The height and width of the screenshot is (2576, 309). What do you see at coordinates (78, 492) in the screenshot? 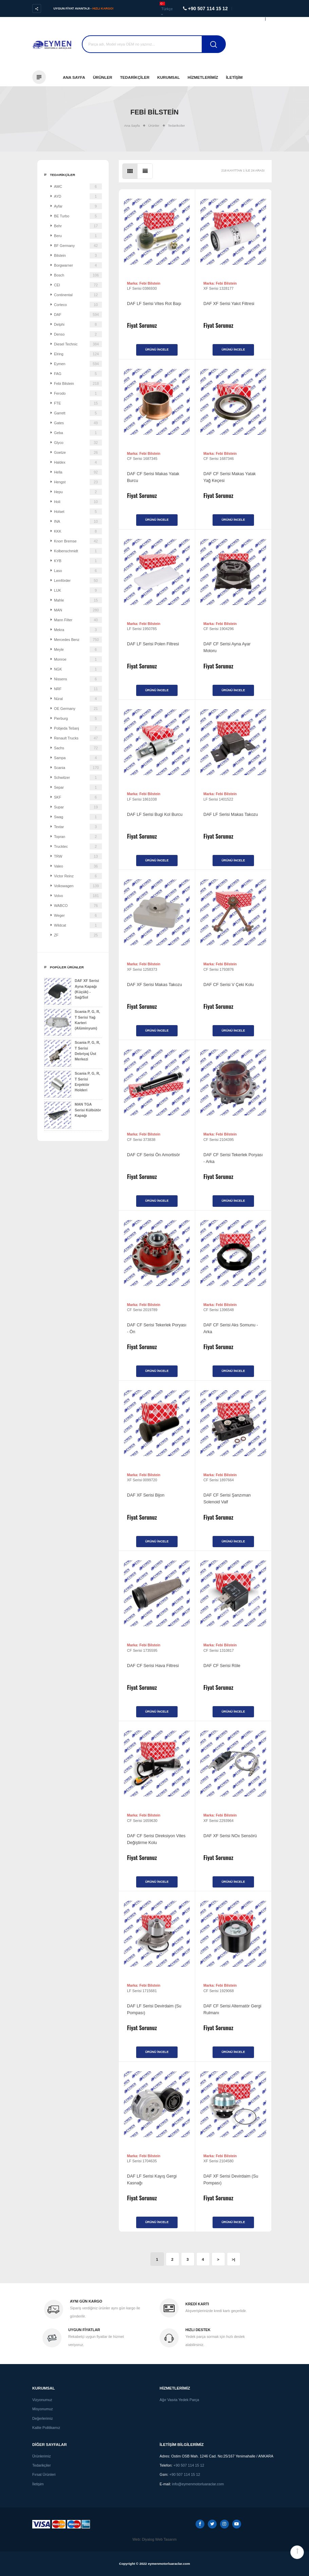
I see `Hepu` at bounding box center [78, 492].